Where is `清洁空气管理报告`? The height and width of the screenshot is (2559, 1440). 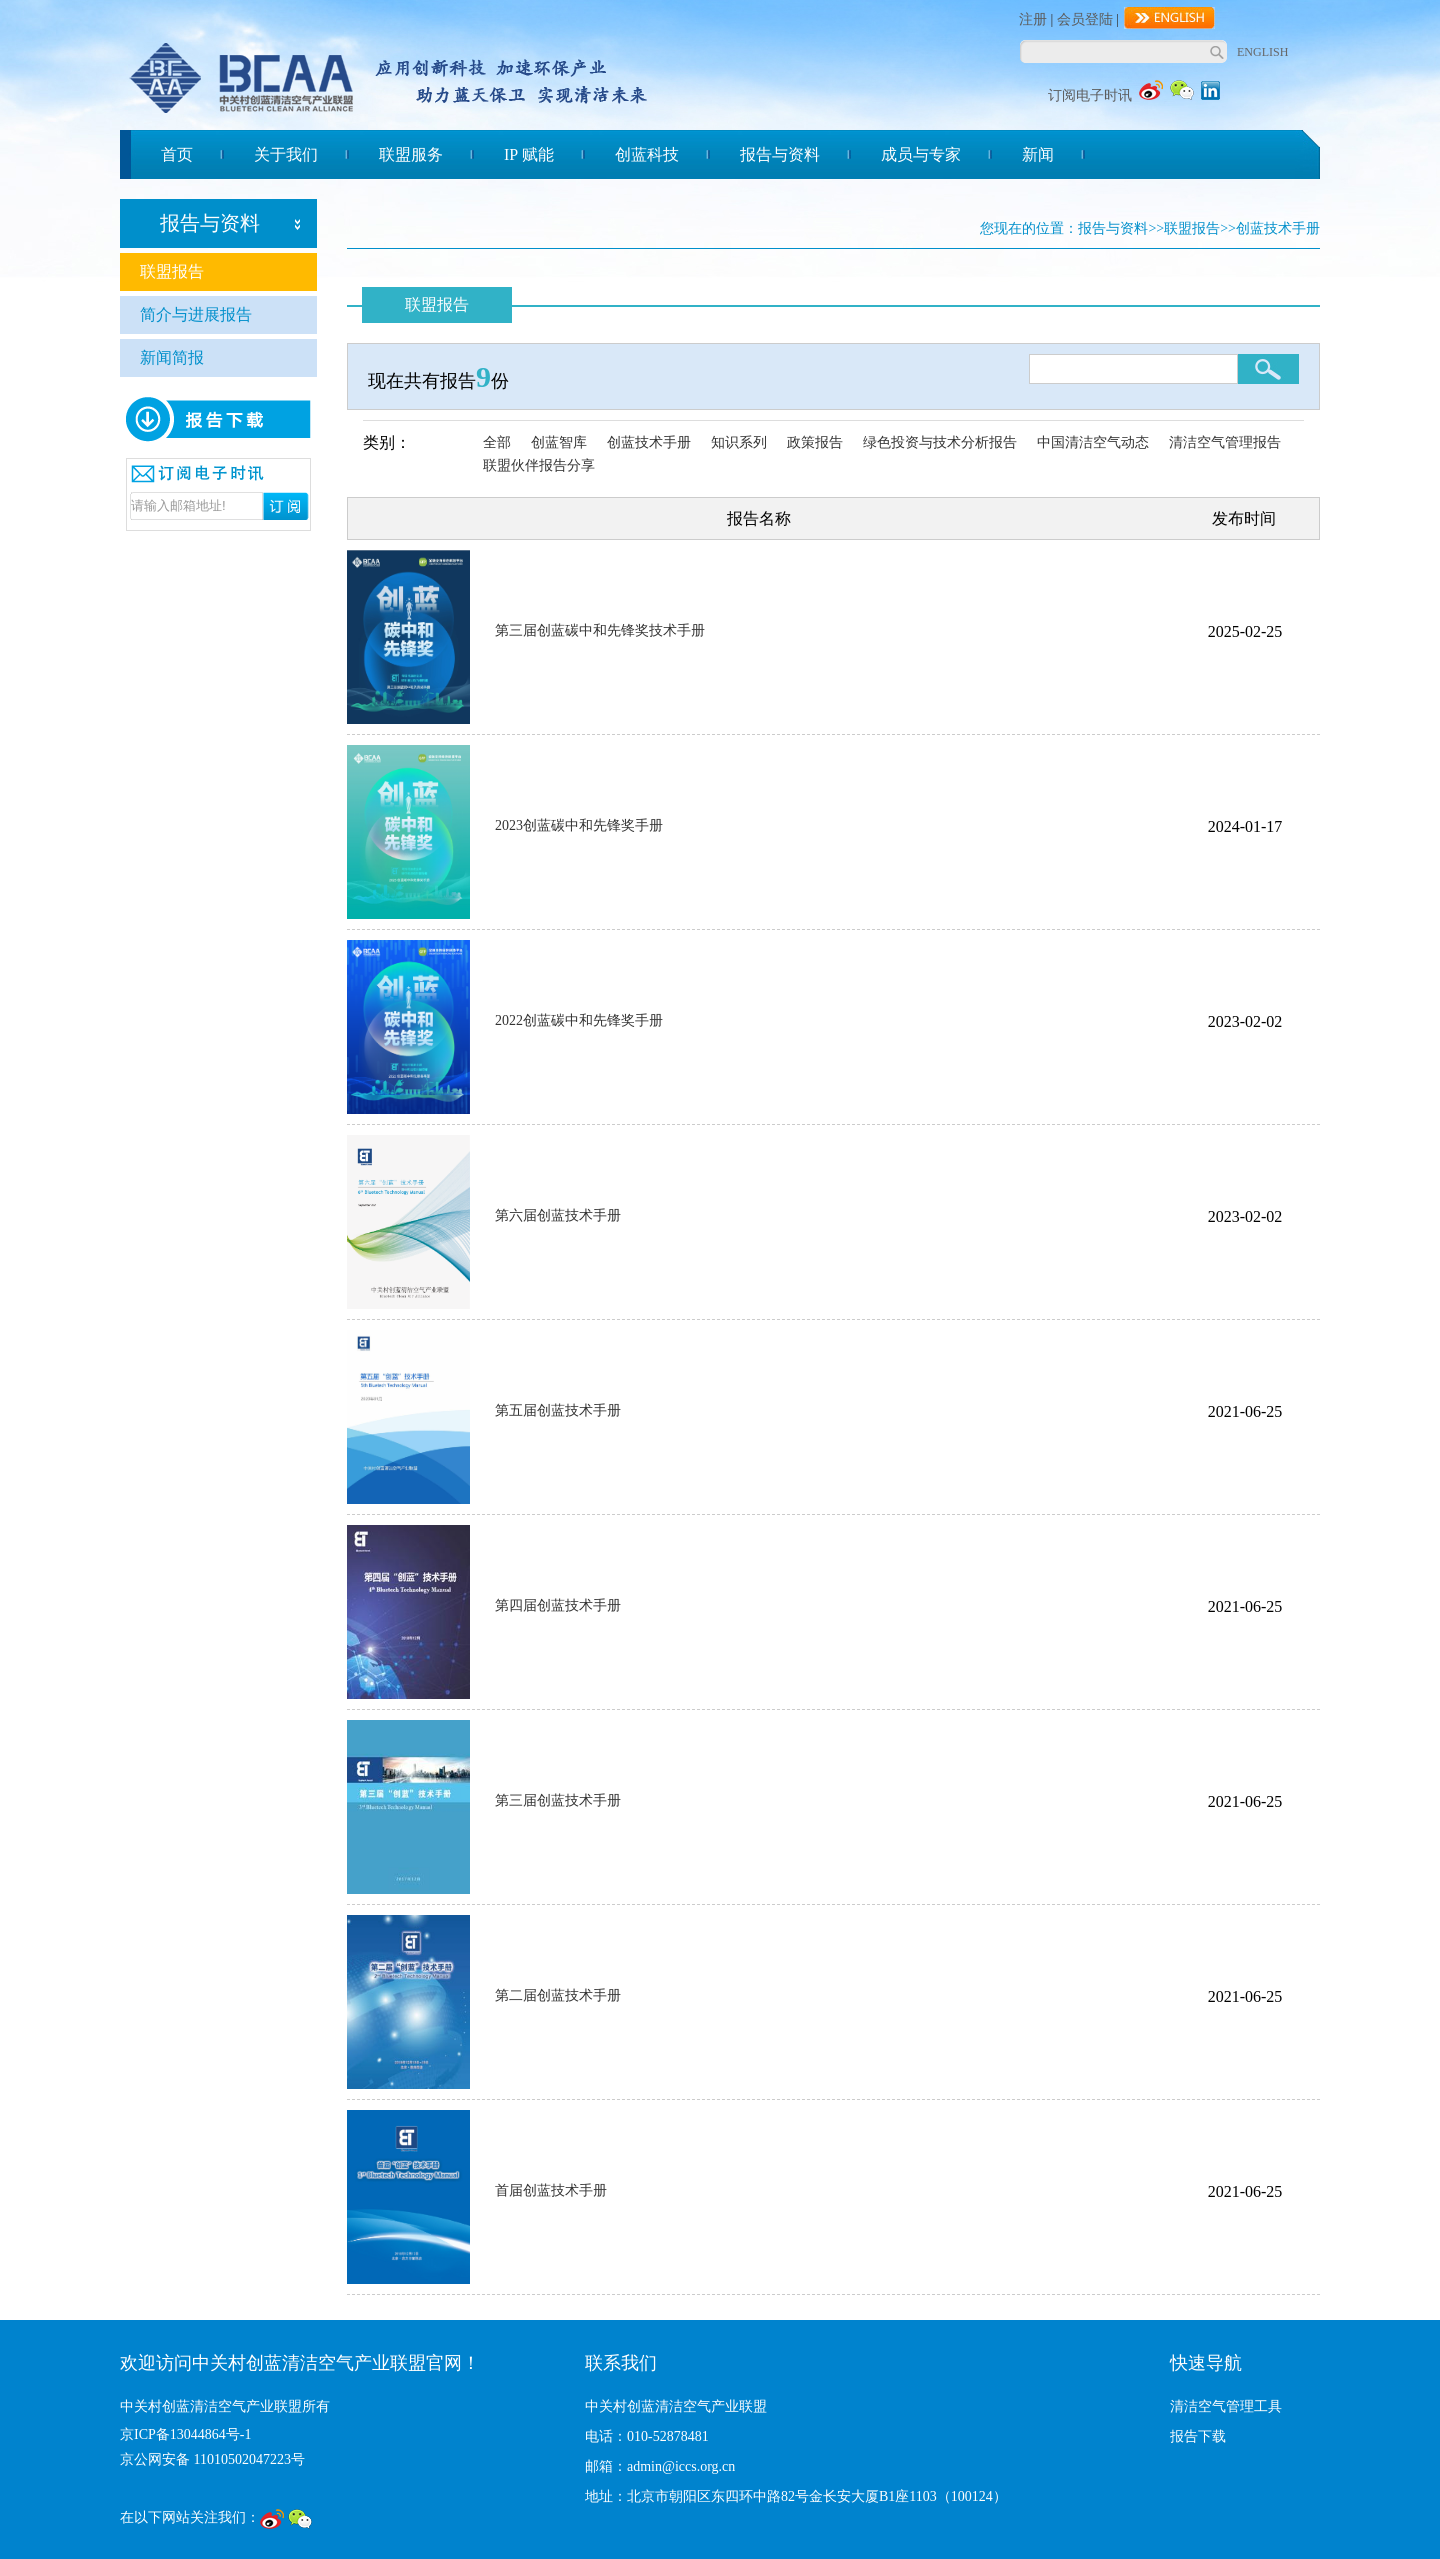
清洁空气管理报告 is located at coordinates (1225, 442).